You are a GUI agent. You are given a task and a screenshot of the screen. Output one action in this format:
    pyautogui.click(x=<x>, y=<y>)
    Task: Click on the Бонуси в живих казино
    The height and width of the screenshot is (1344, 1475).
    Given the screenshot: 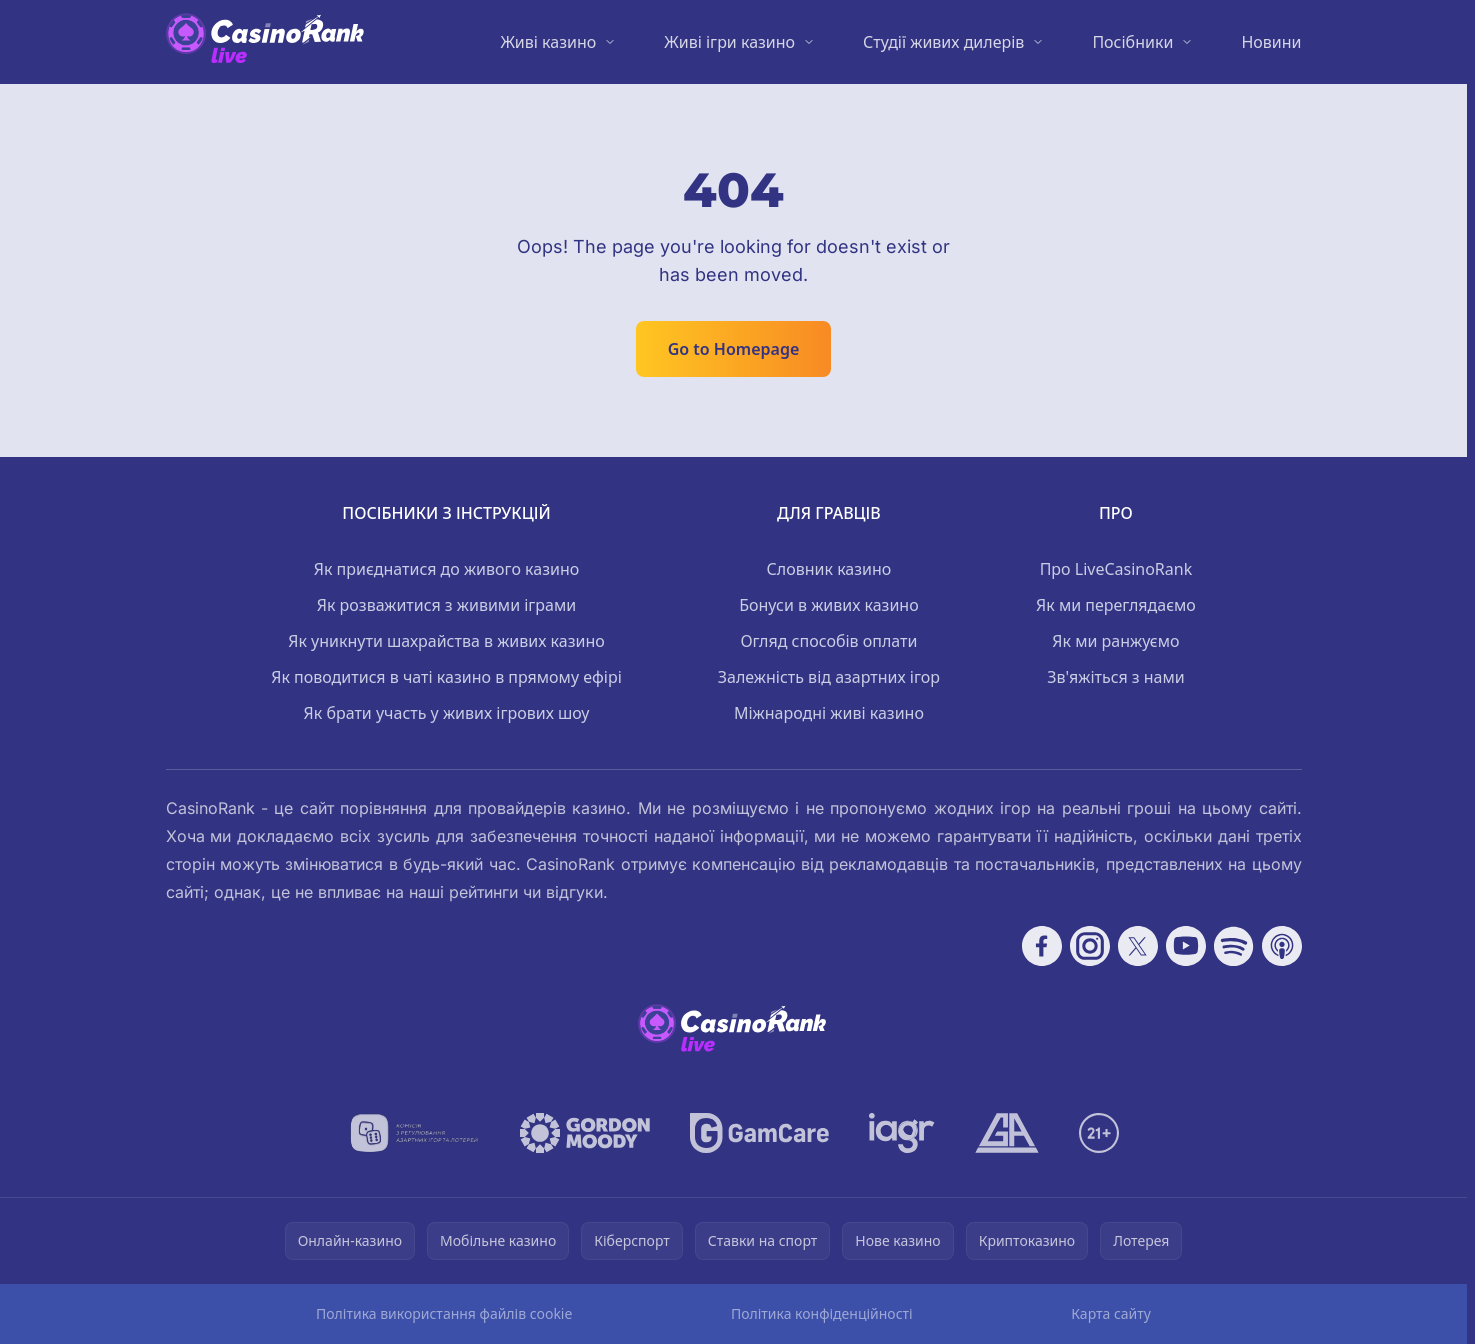 What is the action you would take?
    pyautogui.click(x=829, y=605)
    